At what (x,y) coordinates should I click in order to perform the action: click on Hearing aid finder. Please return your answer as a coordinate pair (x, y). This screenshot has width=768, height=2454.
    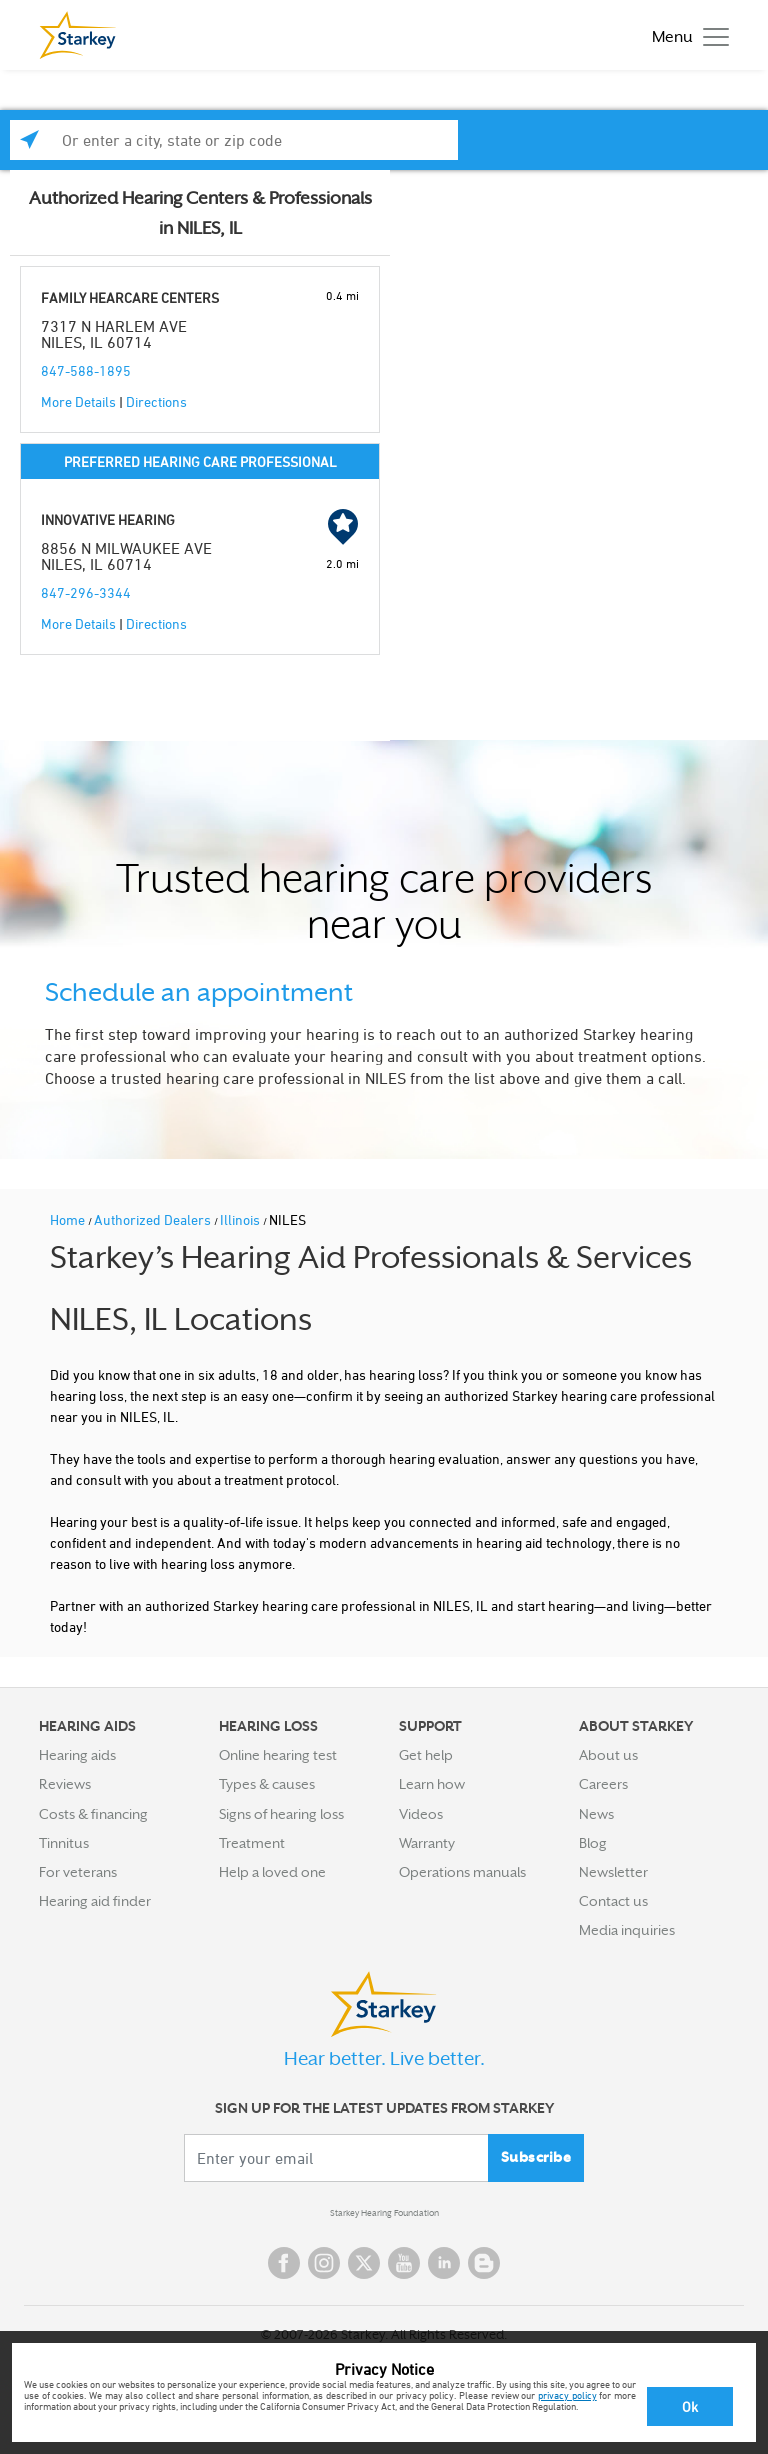
    Looking at the image, I should click on (95, 1901).